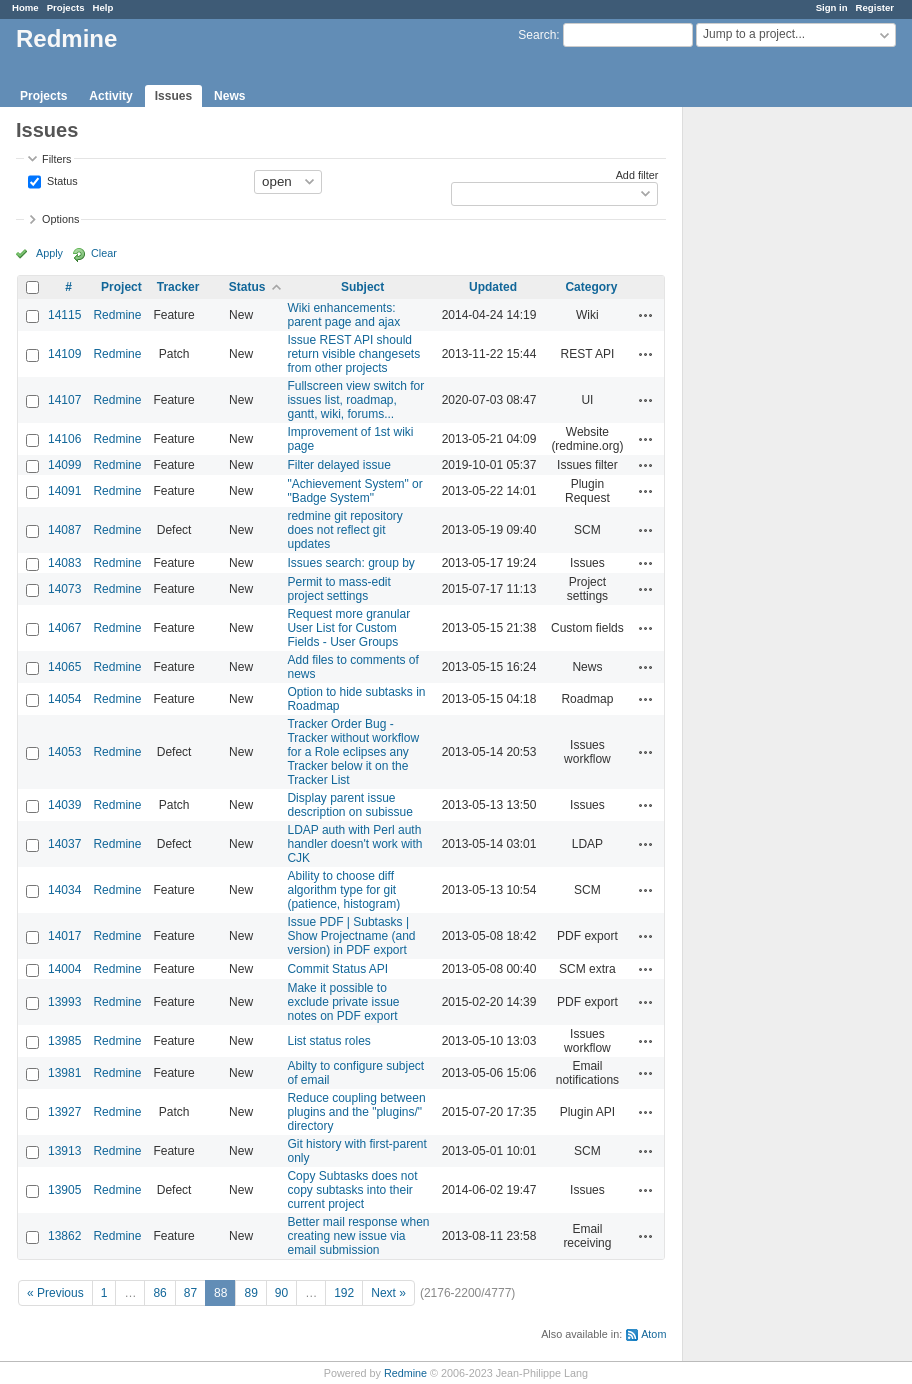  I want to click on List status roles, so click(328, 1041).